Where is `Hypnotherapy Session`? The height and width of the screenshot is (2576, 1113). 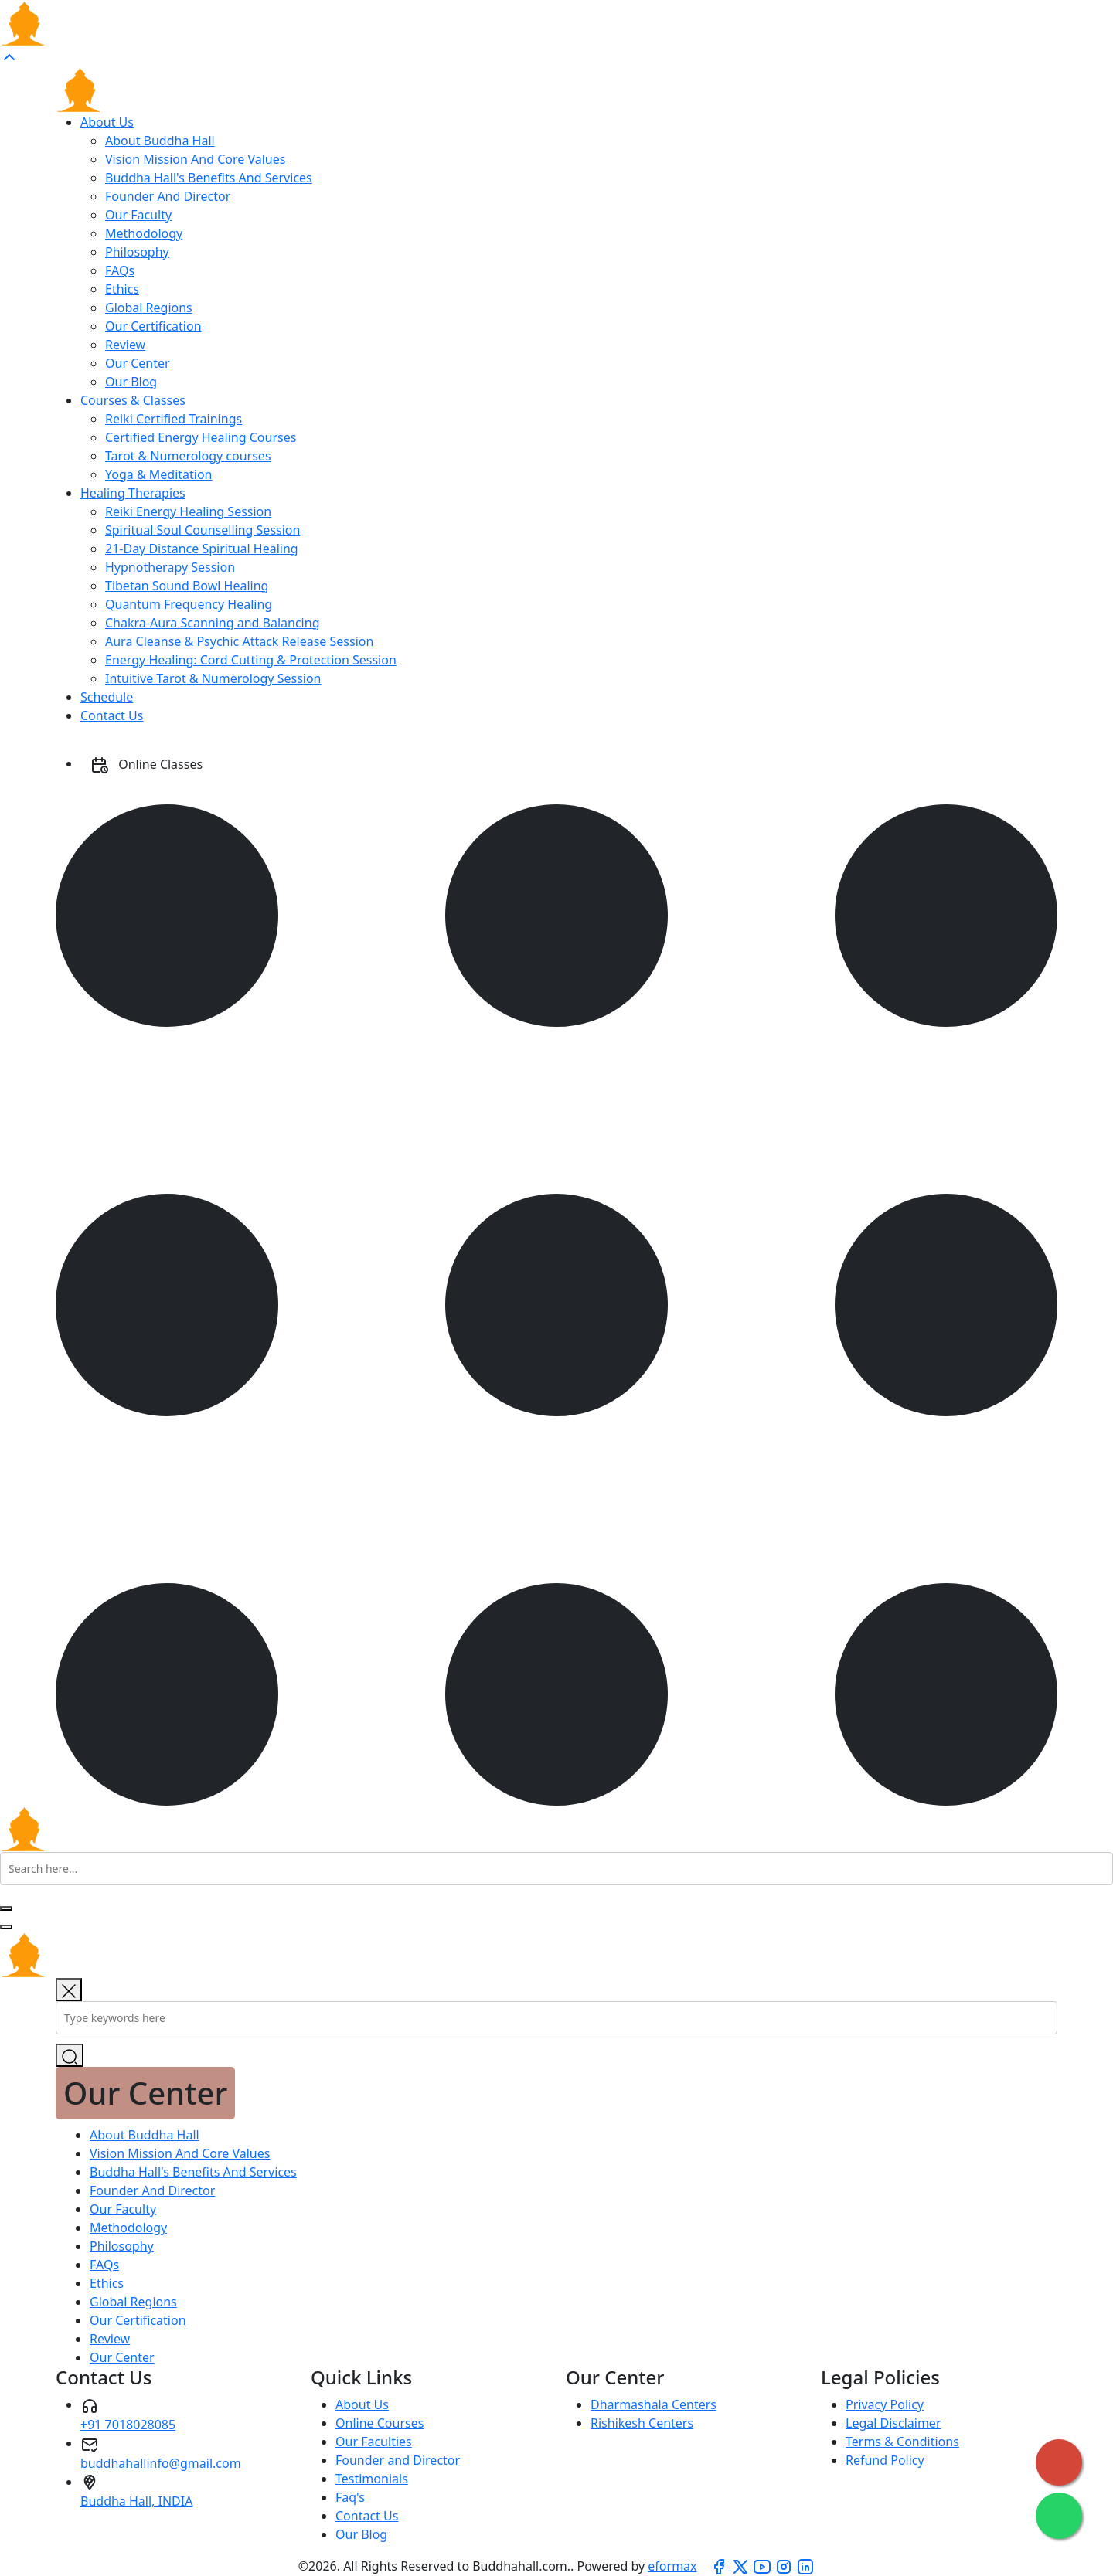
Hypnotherapy Session is located at coordinates (170, 567).